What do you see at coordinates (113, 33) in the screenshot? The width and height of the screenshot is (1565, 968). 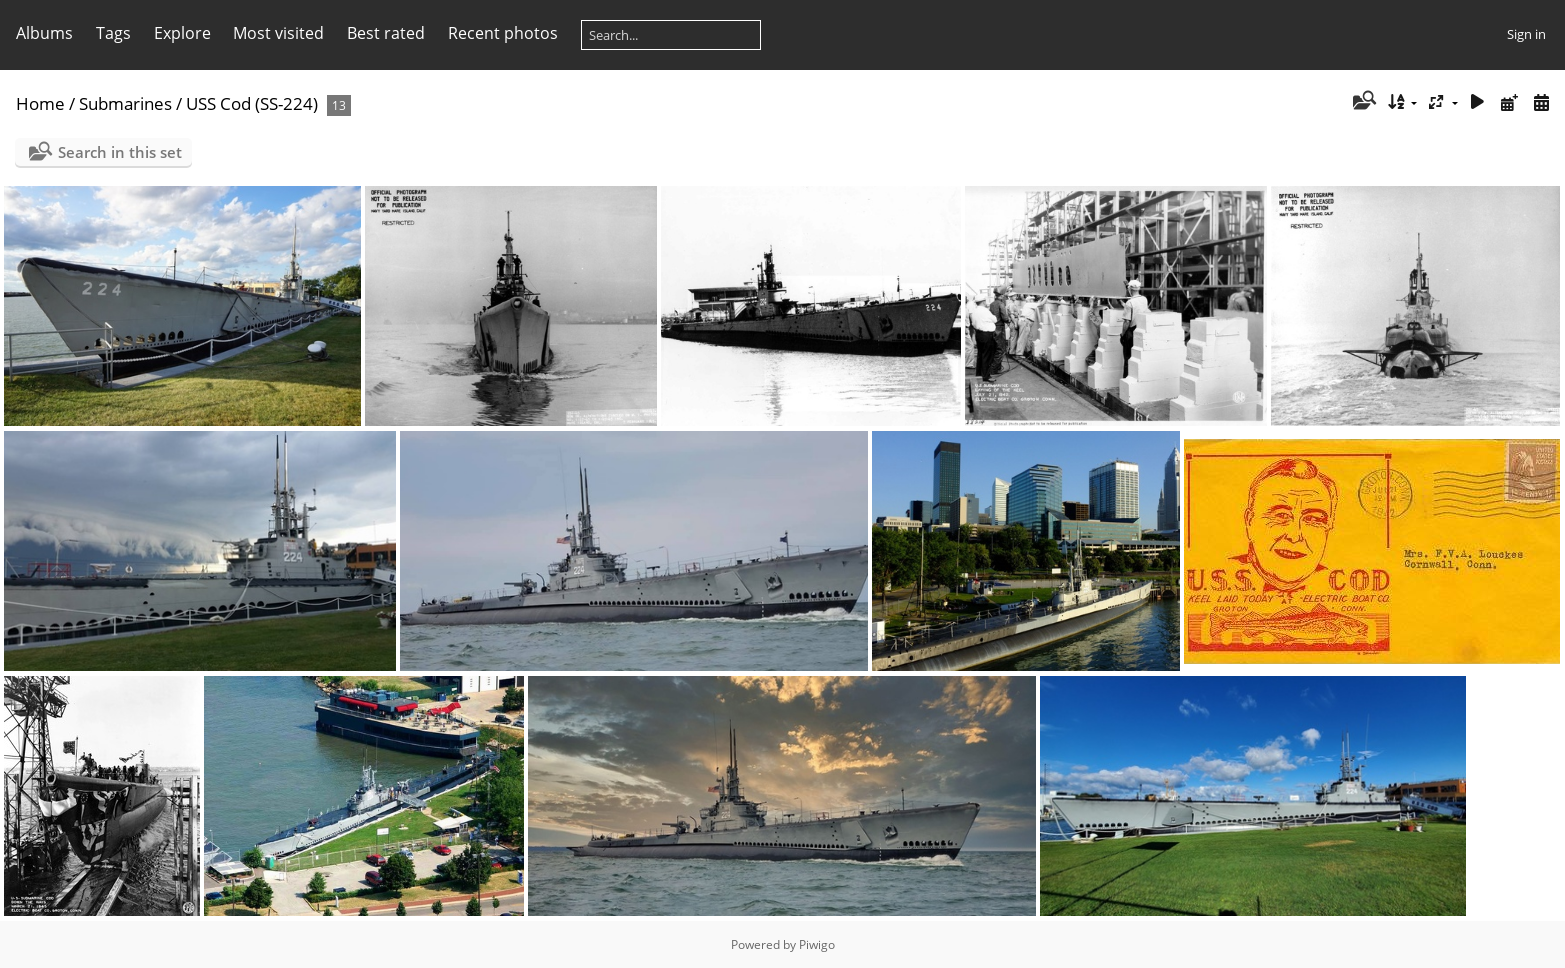 I see `Tags` at bounding box center [113, 33].